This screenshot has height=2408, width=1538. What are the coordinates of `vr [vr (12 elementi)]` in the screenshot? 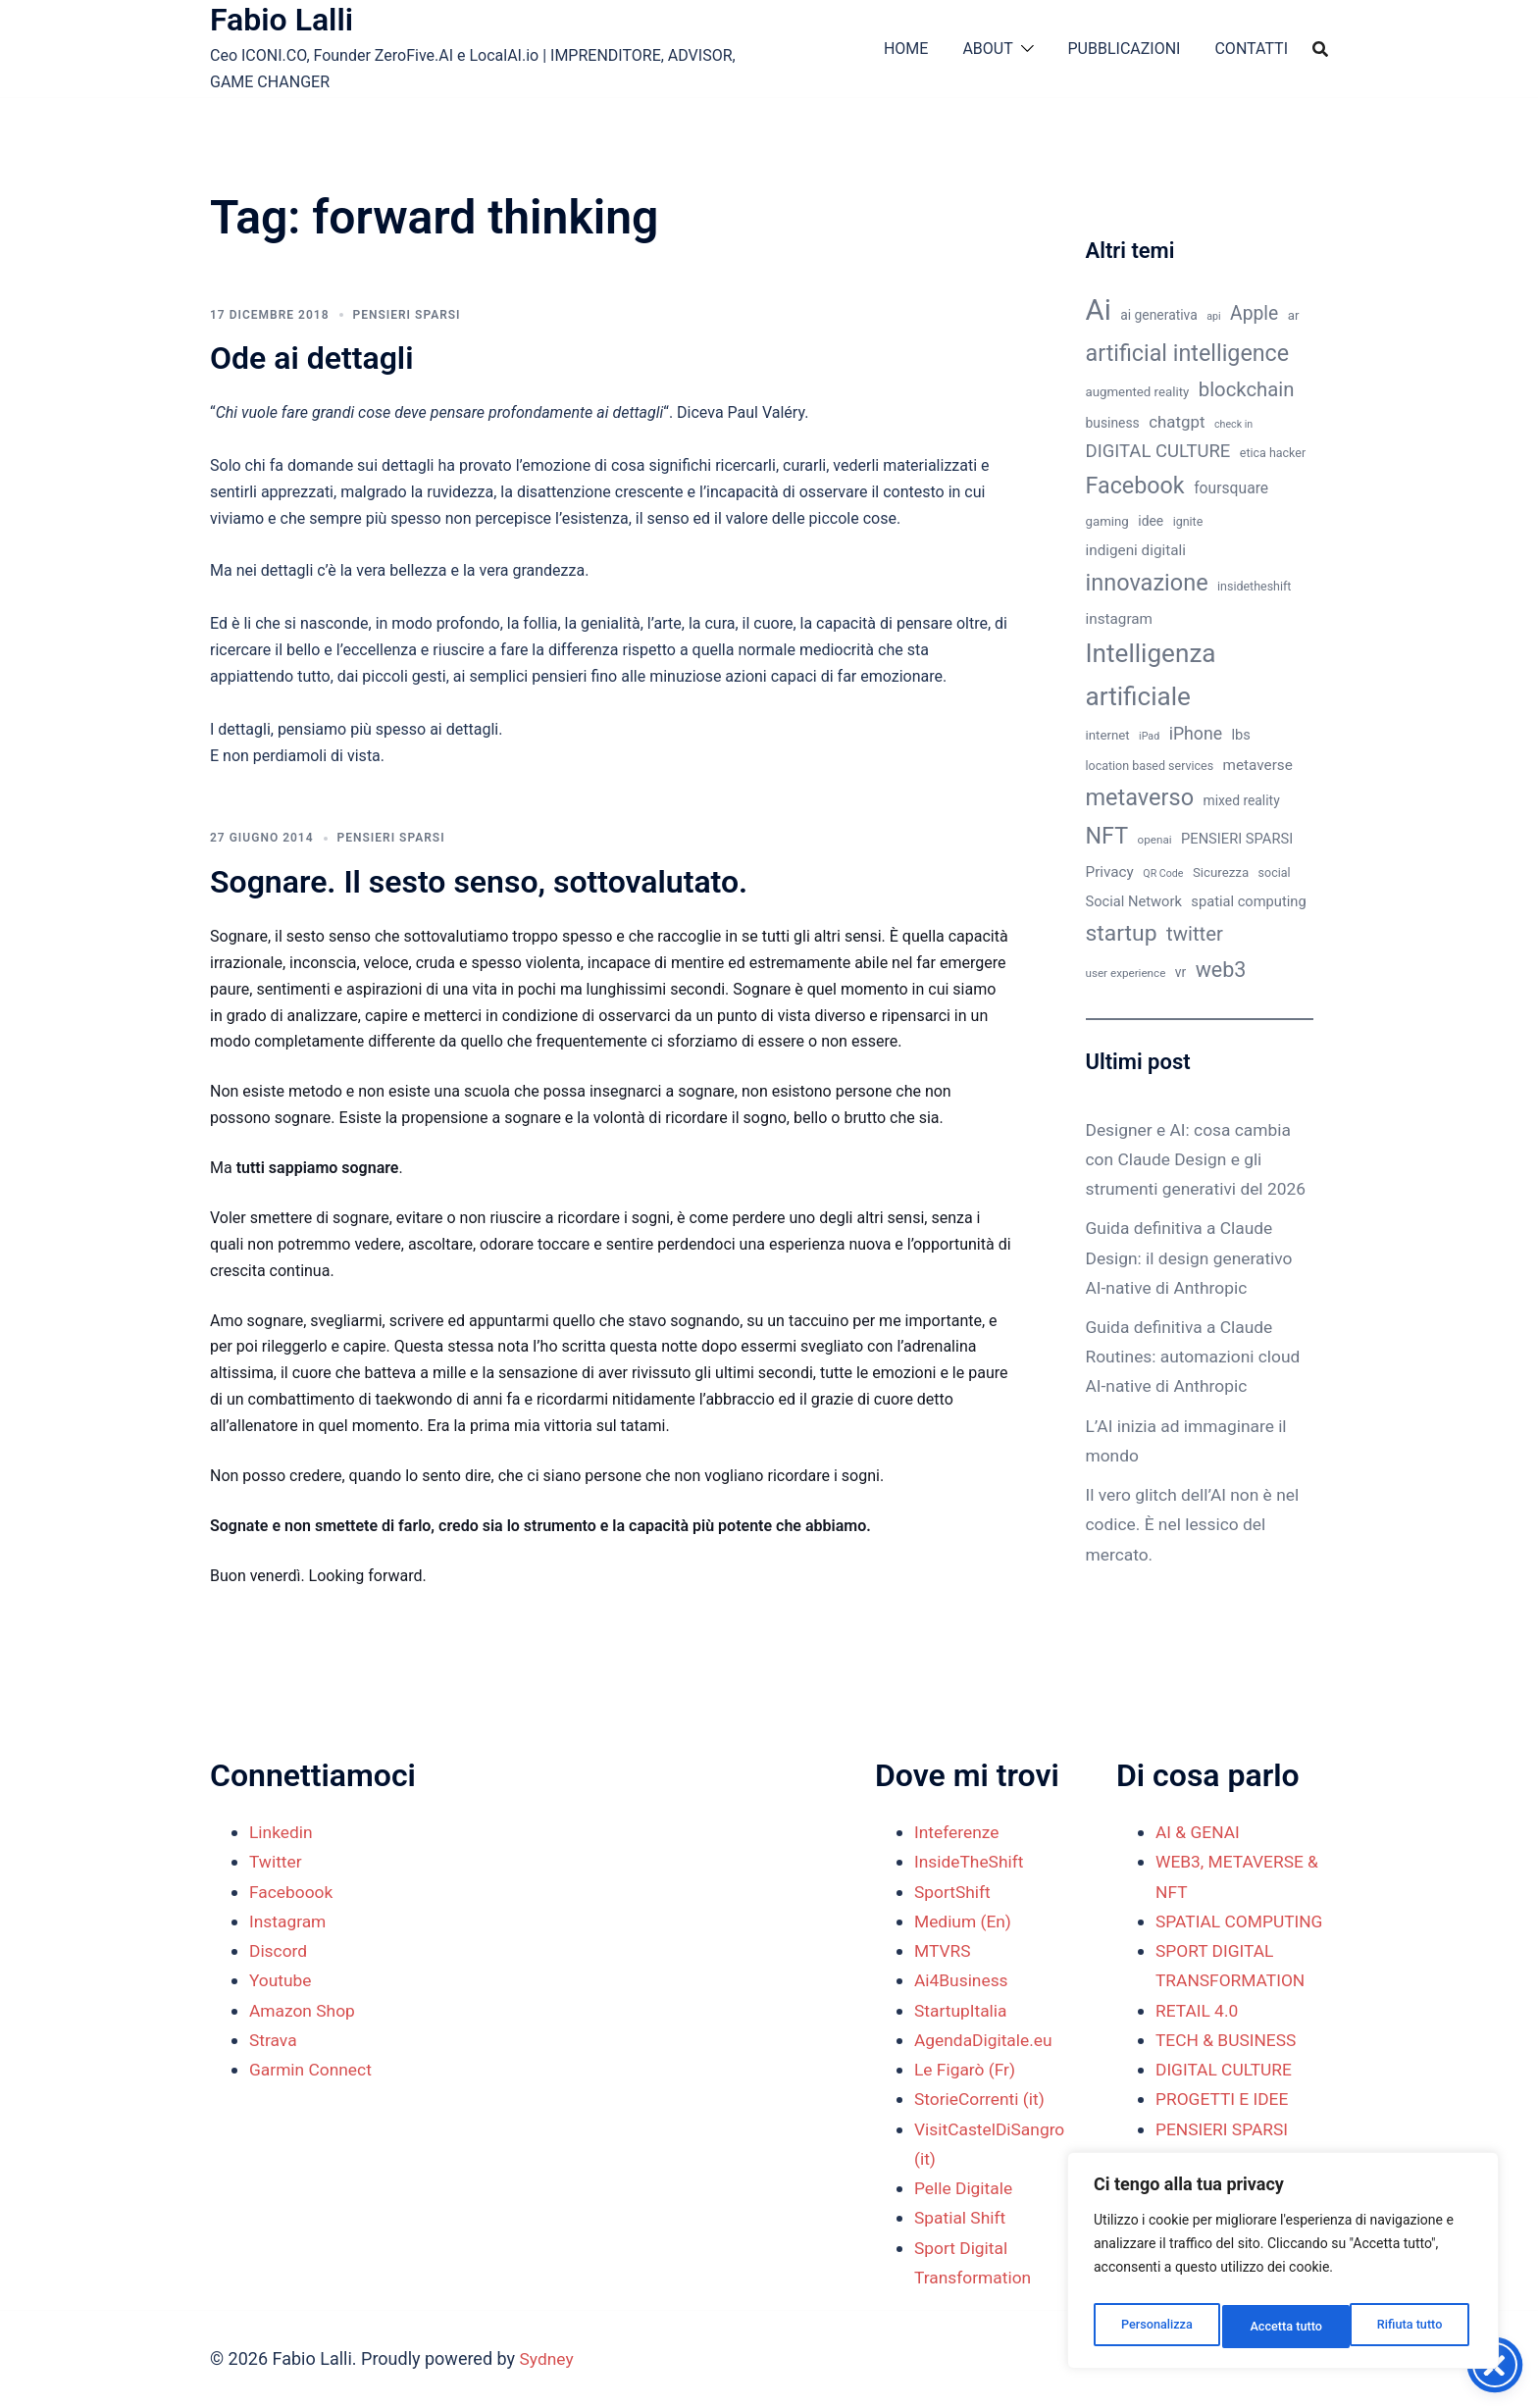 It's located at (1180, 972).